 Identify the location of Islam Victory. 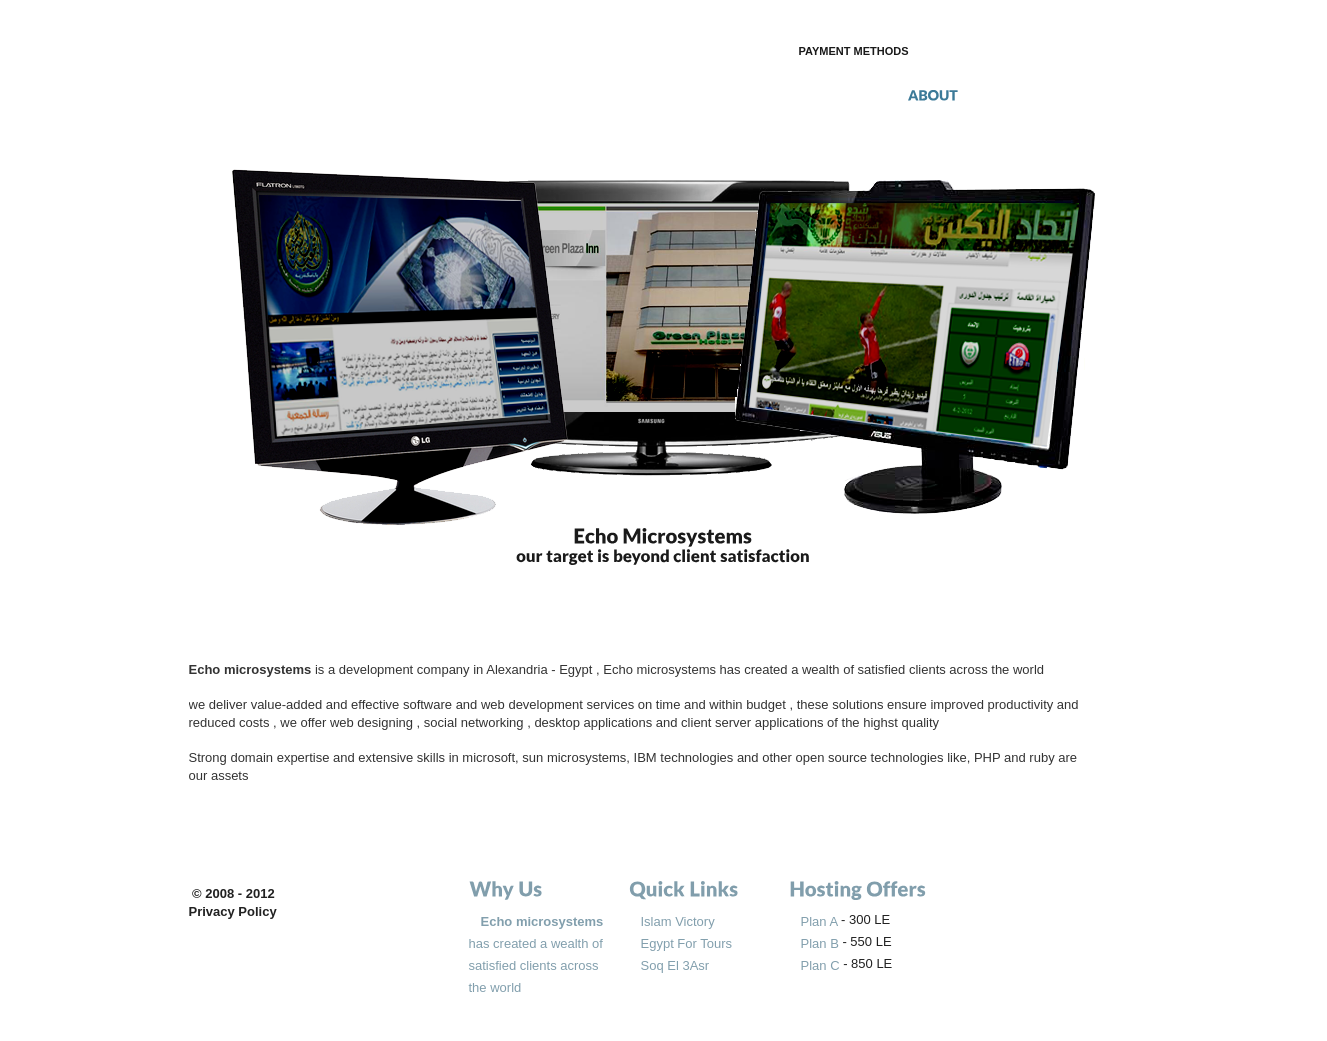
(678, 921).